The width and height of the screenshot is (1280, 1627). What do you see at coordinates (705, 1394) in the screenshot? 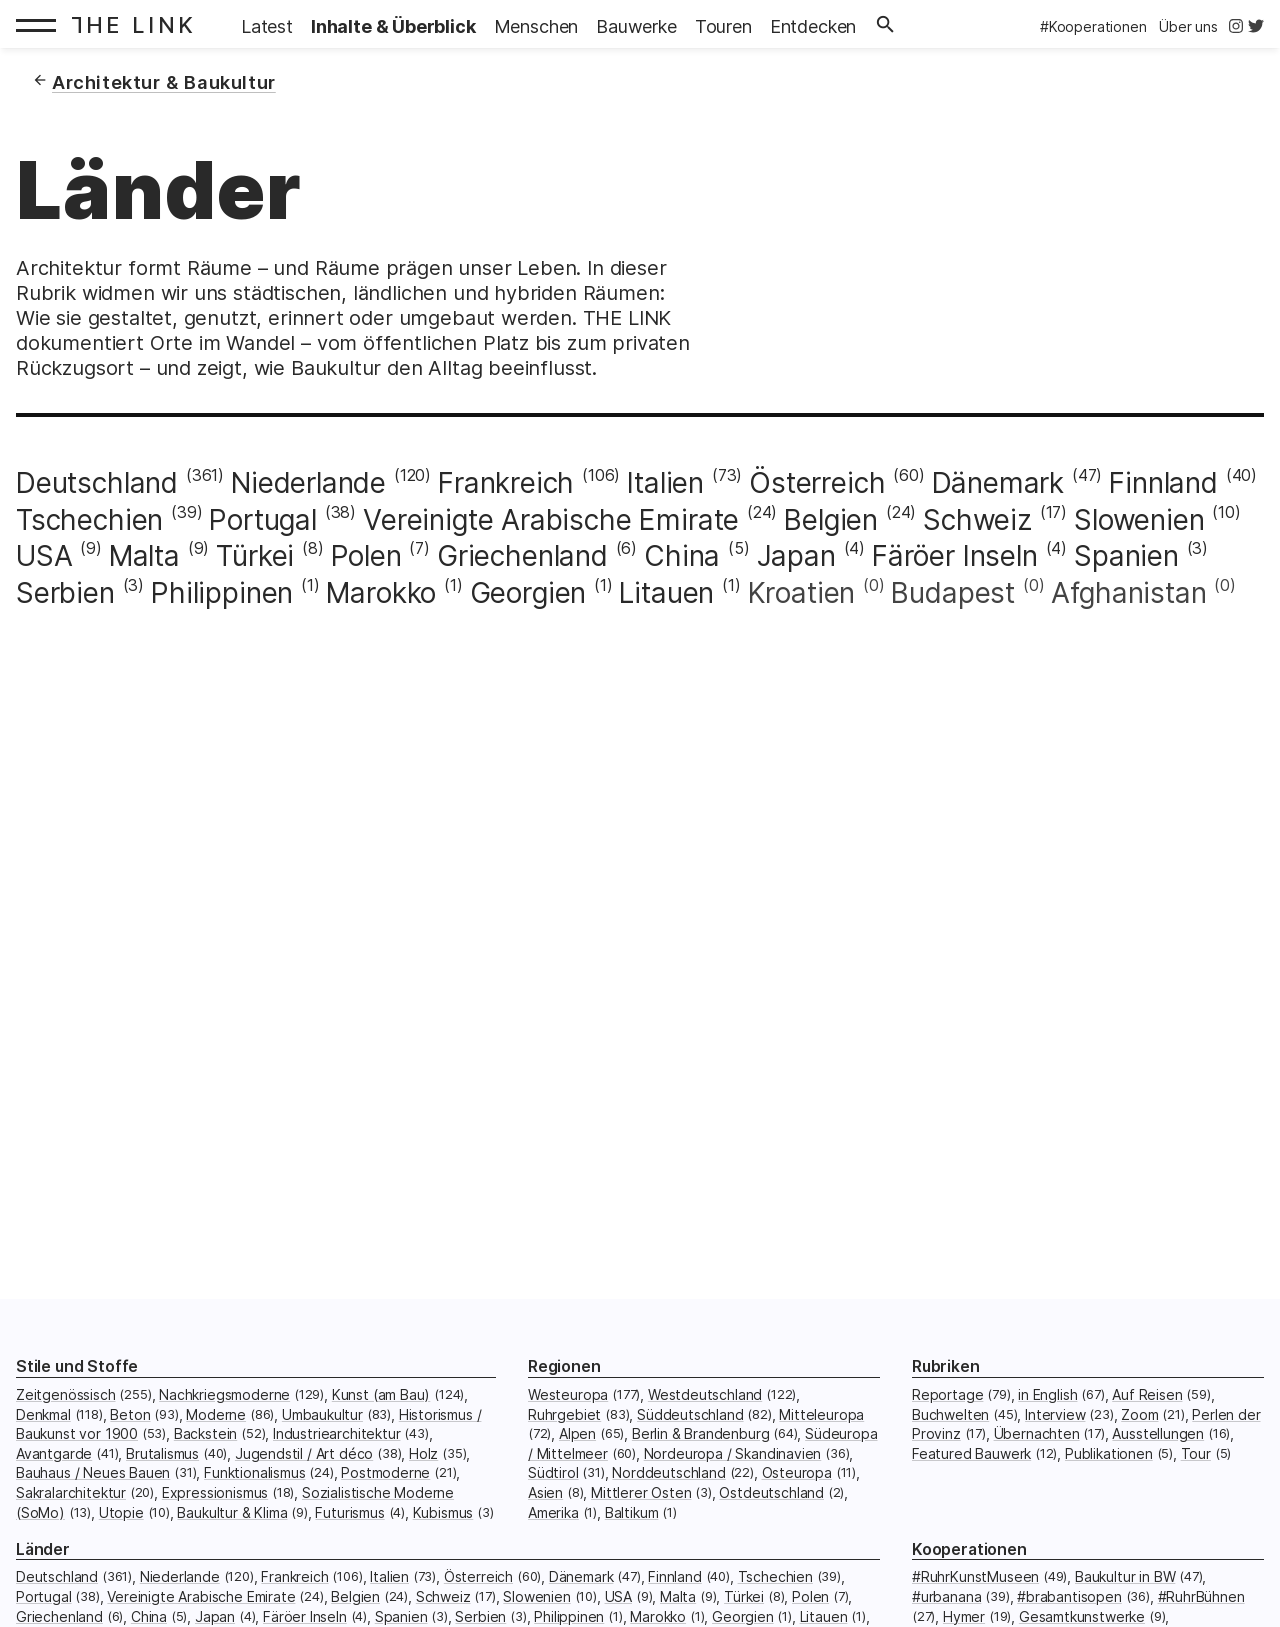
I see `Westdeutschland` at bounding box center [705, 1394].